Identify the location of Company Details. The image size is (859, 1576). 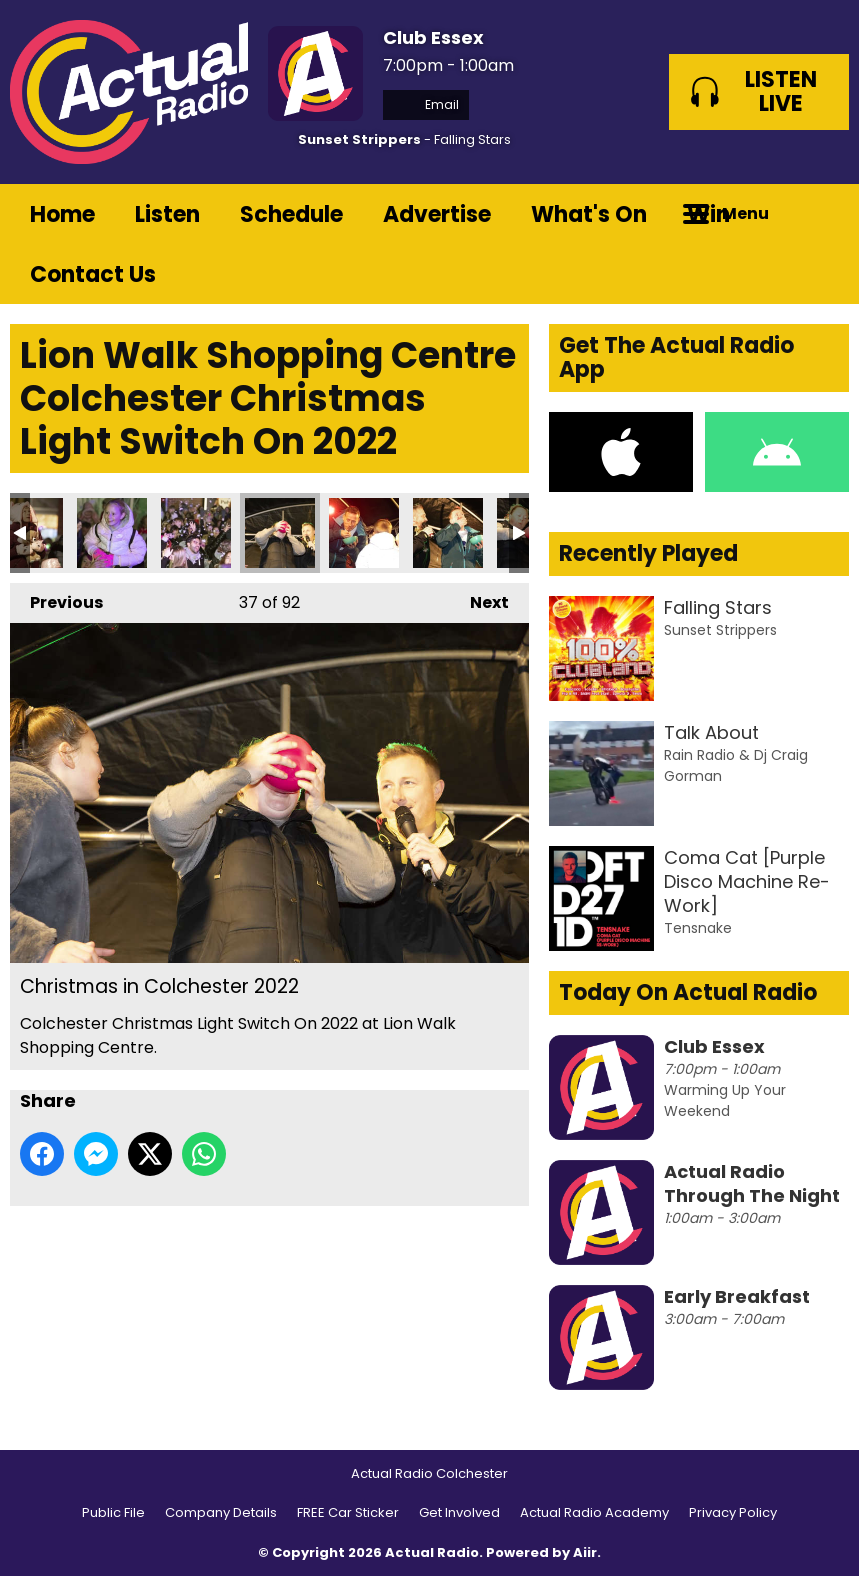
(221, 1512).